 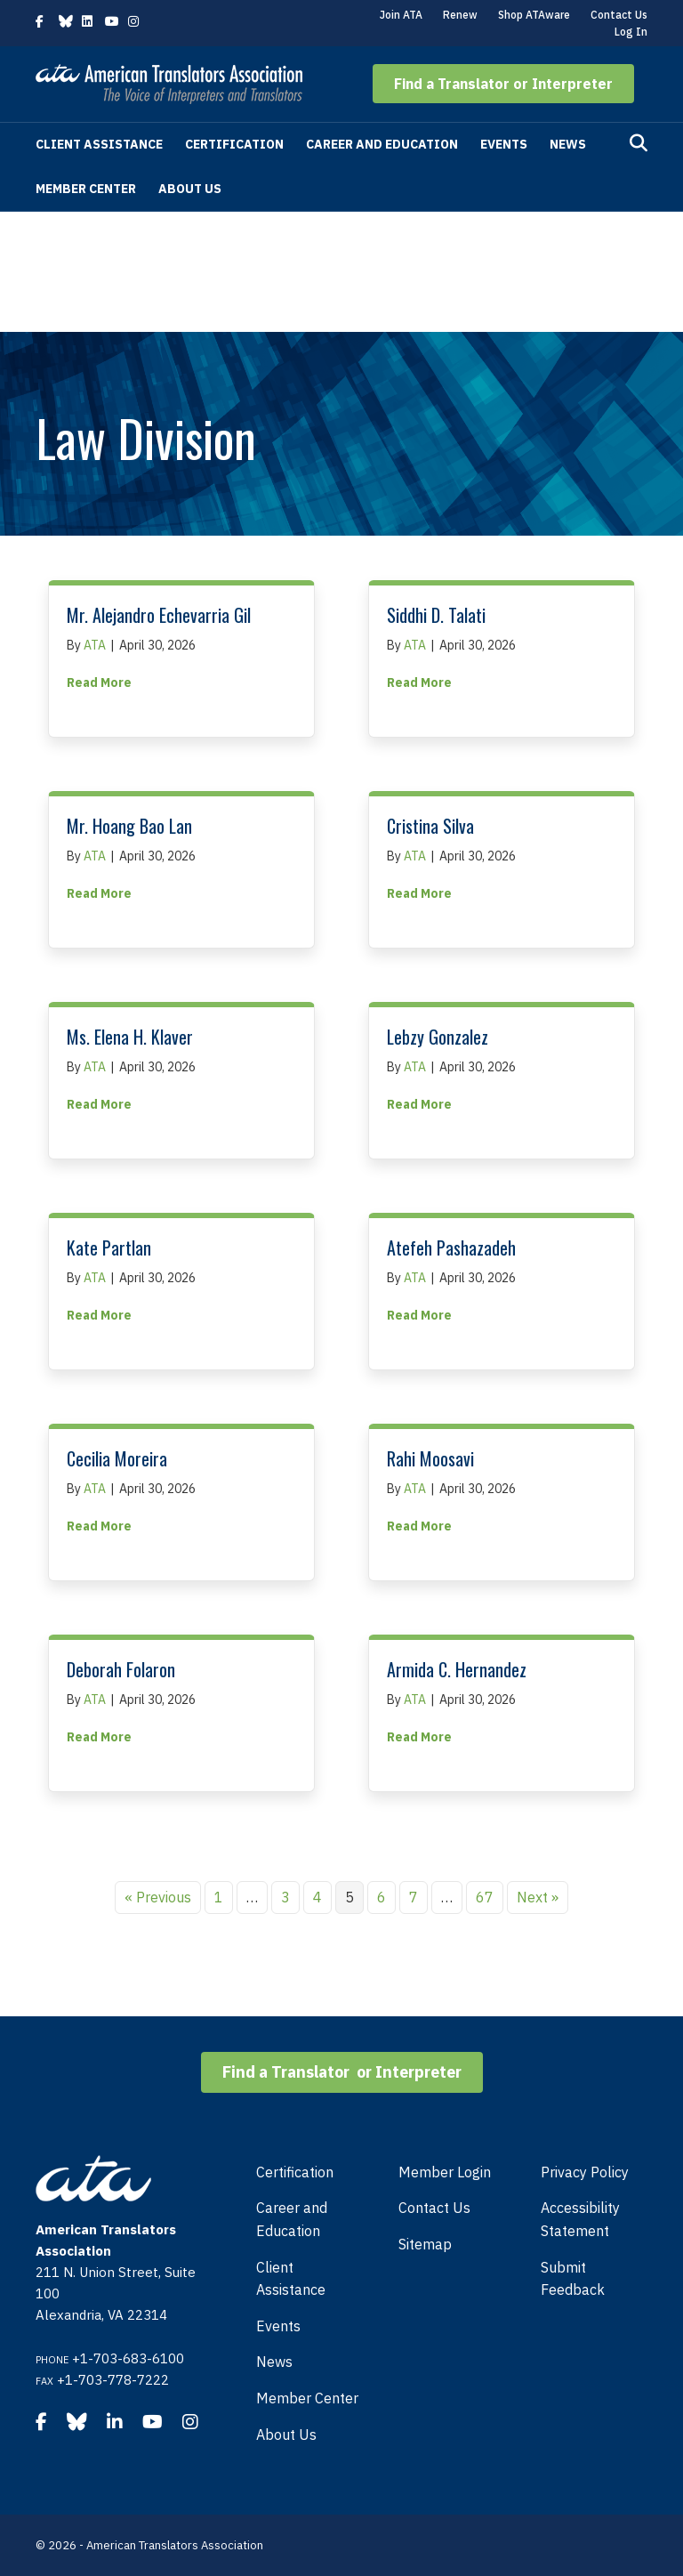 I want to click on Log In, so click(x=631, y=31).